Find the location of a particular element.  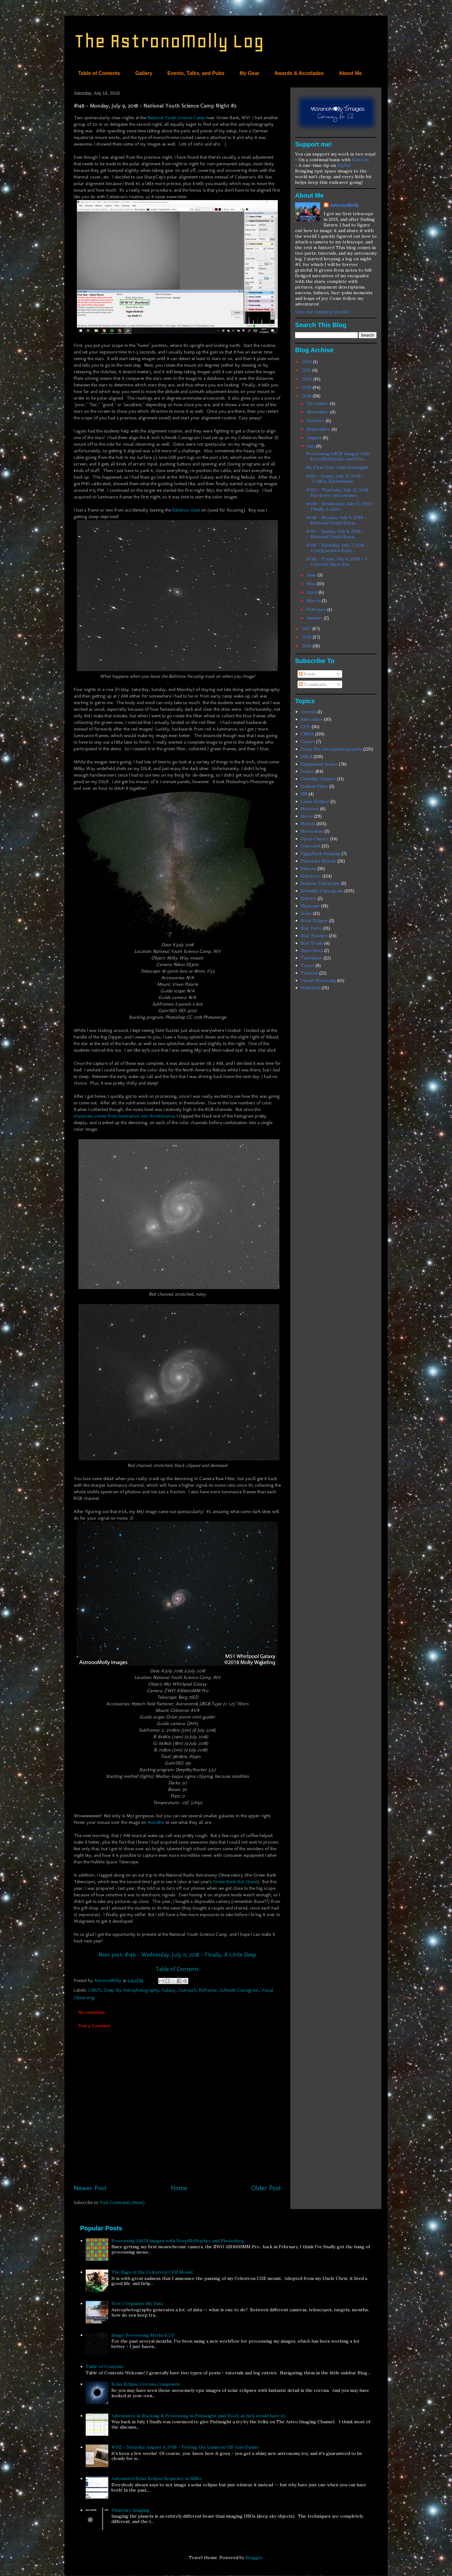

October is located at coordinates (316, 420).